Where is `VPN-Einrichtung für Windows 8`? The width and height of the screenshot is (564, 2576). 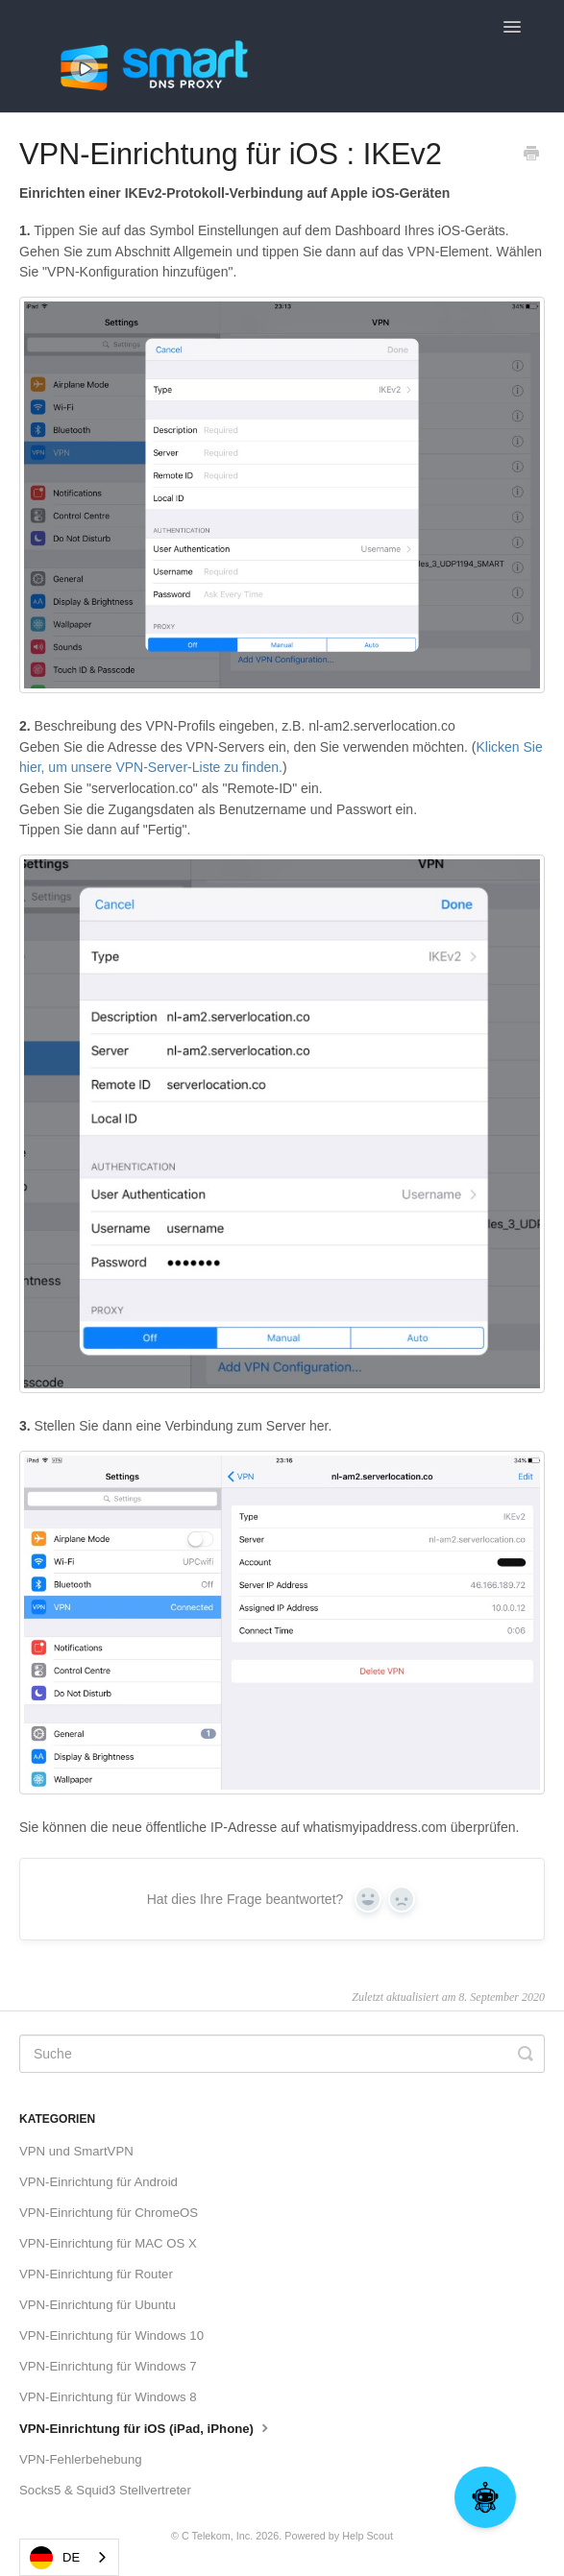
VPN-Einrichtung für Windows 8 is located at coordinates (108, 2397).